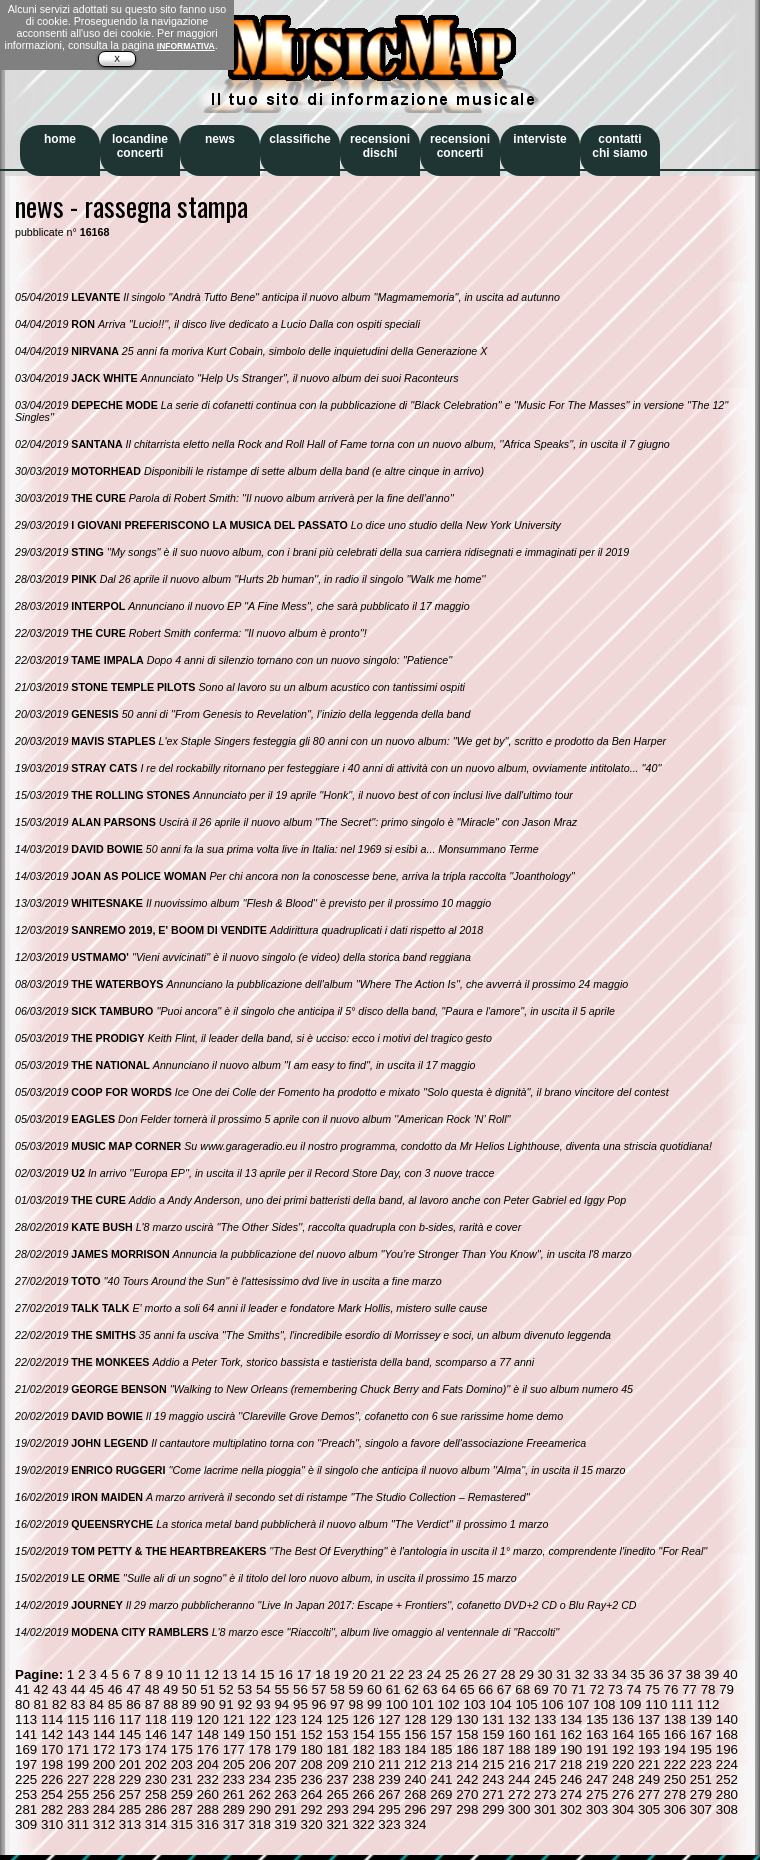 The image size is (760, 1860). What do you see at coordinates (78, 1764) in the screenshot?
I see `199` at bounding box center [78, 1764].